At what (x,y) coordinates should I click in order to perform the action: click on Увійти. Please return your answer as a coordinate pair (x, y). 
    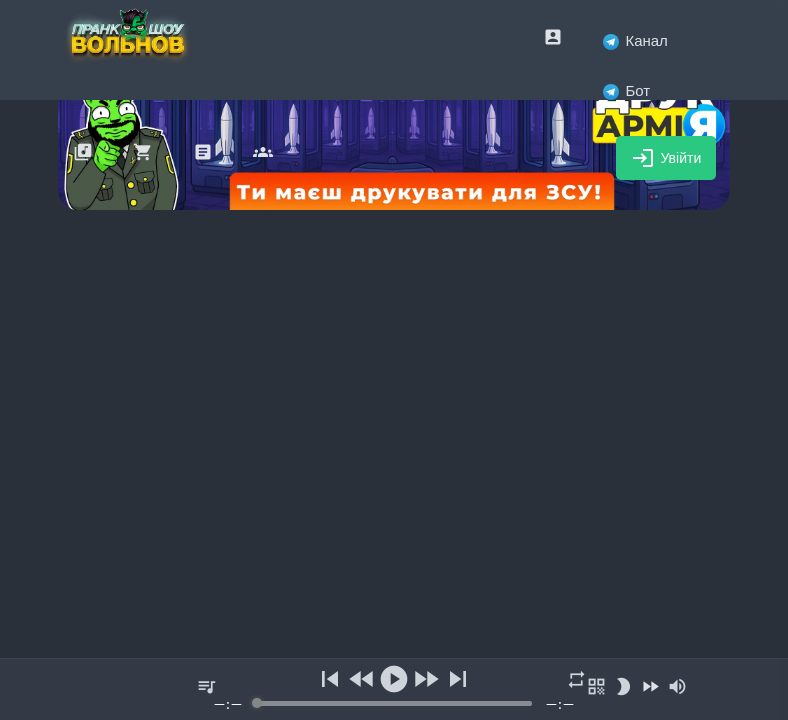
    Looking at the image, I should click on (666, 158).